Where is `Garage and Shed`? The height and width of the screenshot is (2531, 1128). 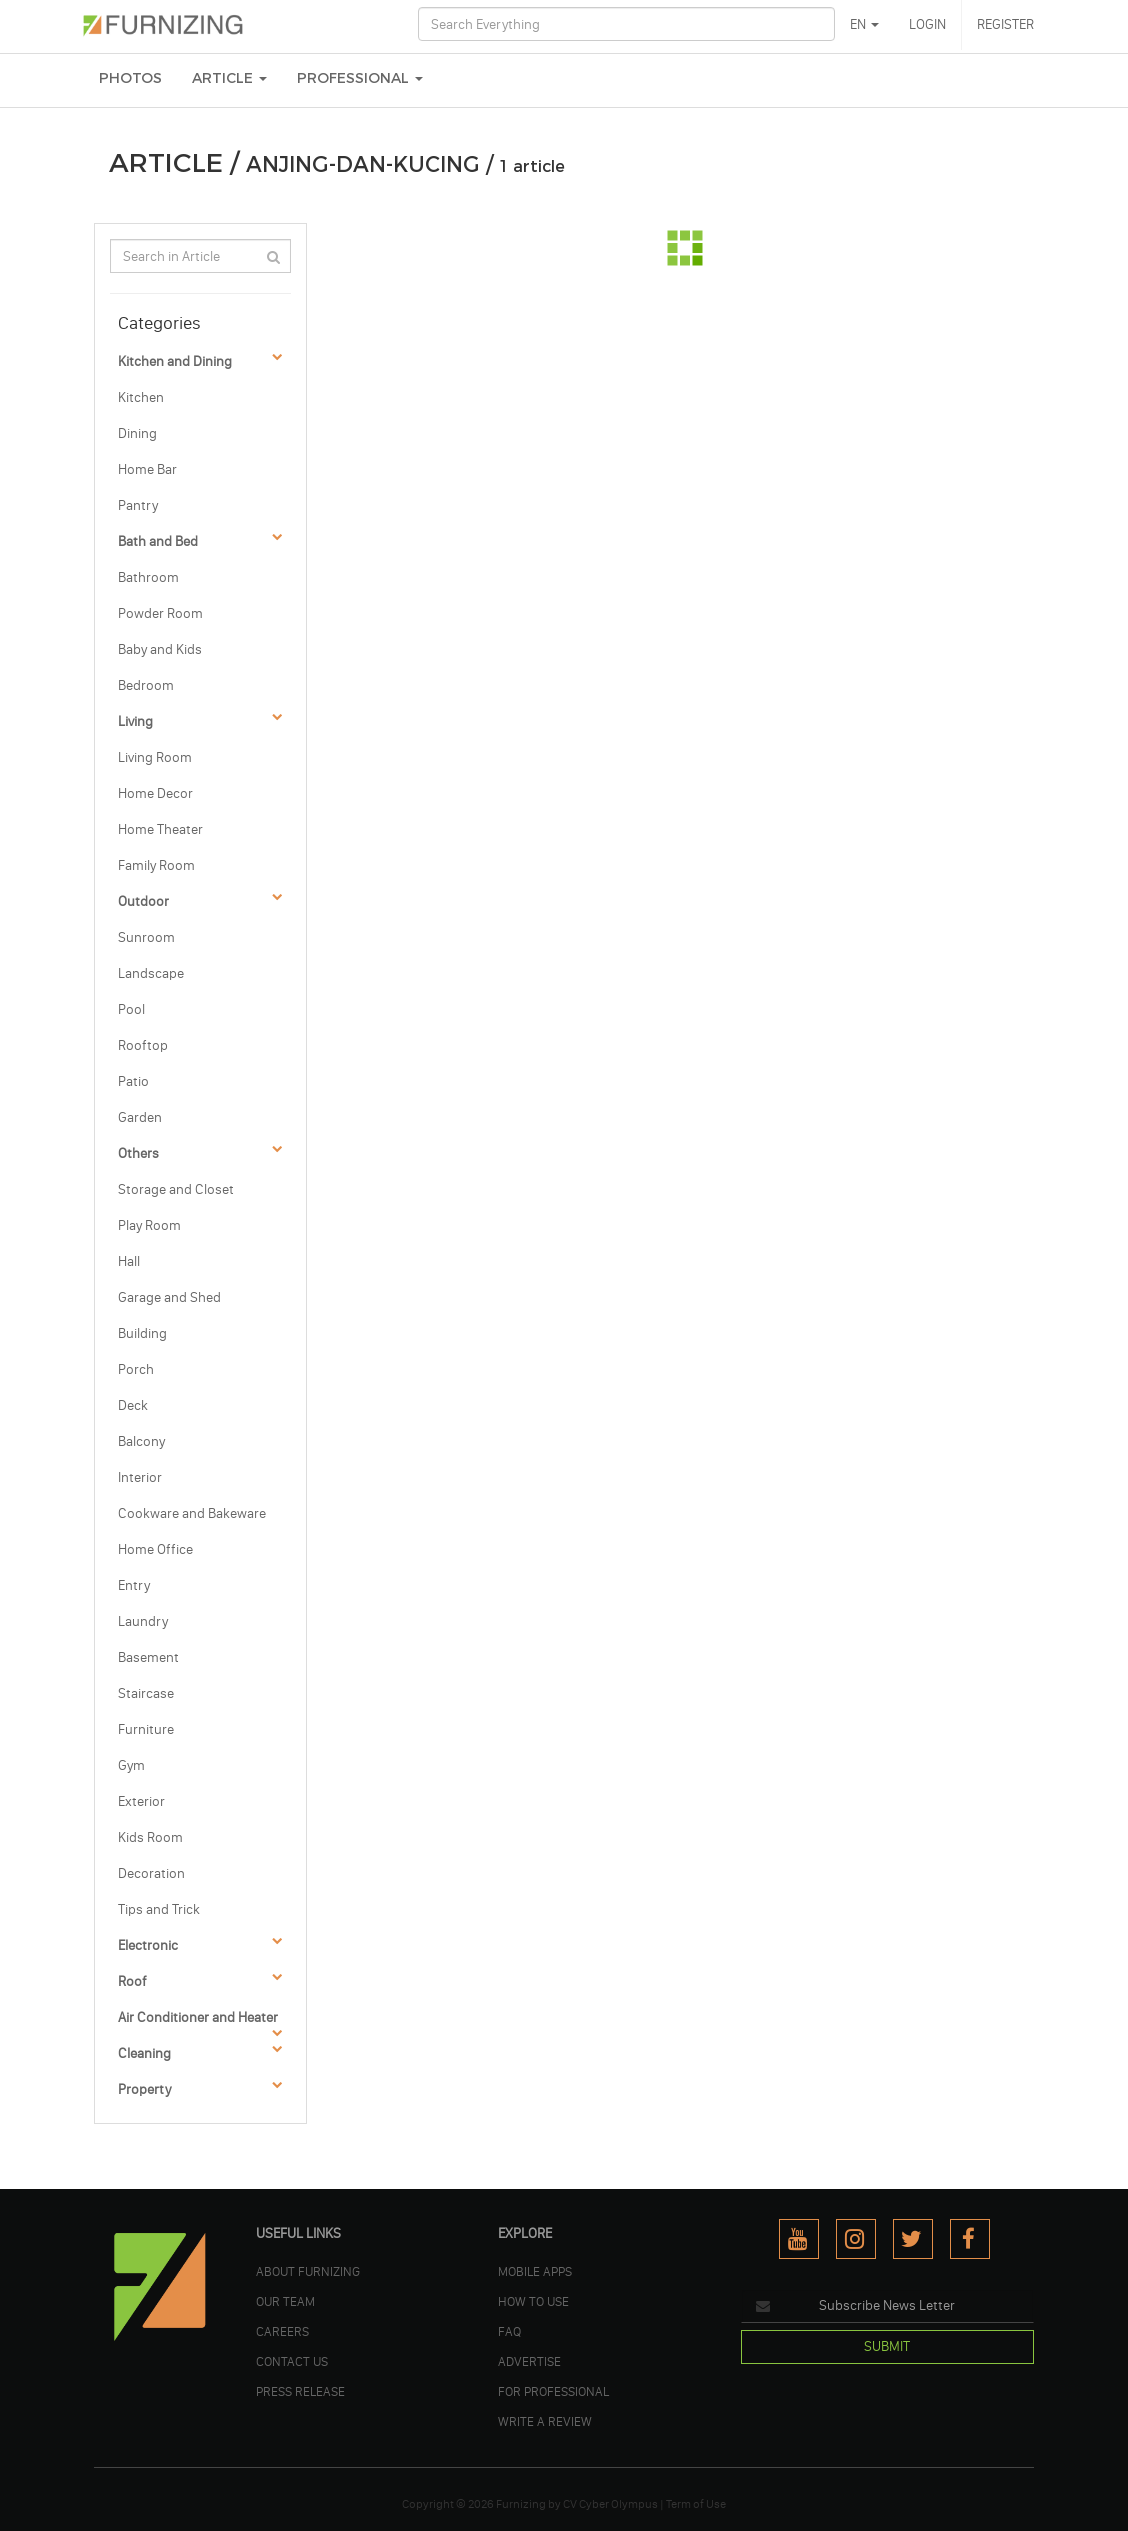
Garage and Shed is located at coordinates (169, 1297).